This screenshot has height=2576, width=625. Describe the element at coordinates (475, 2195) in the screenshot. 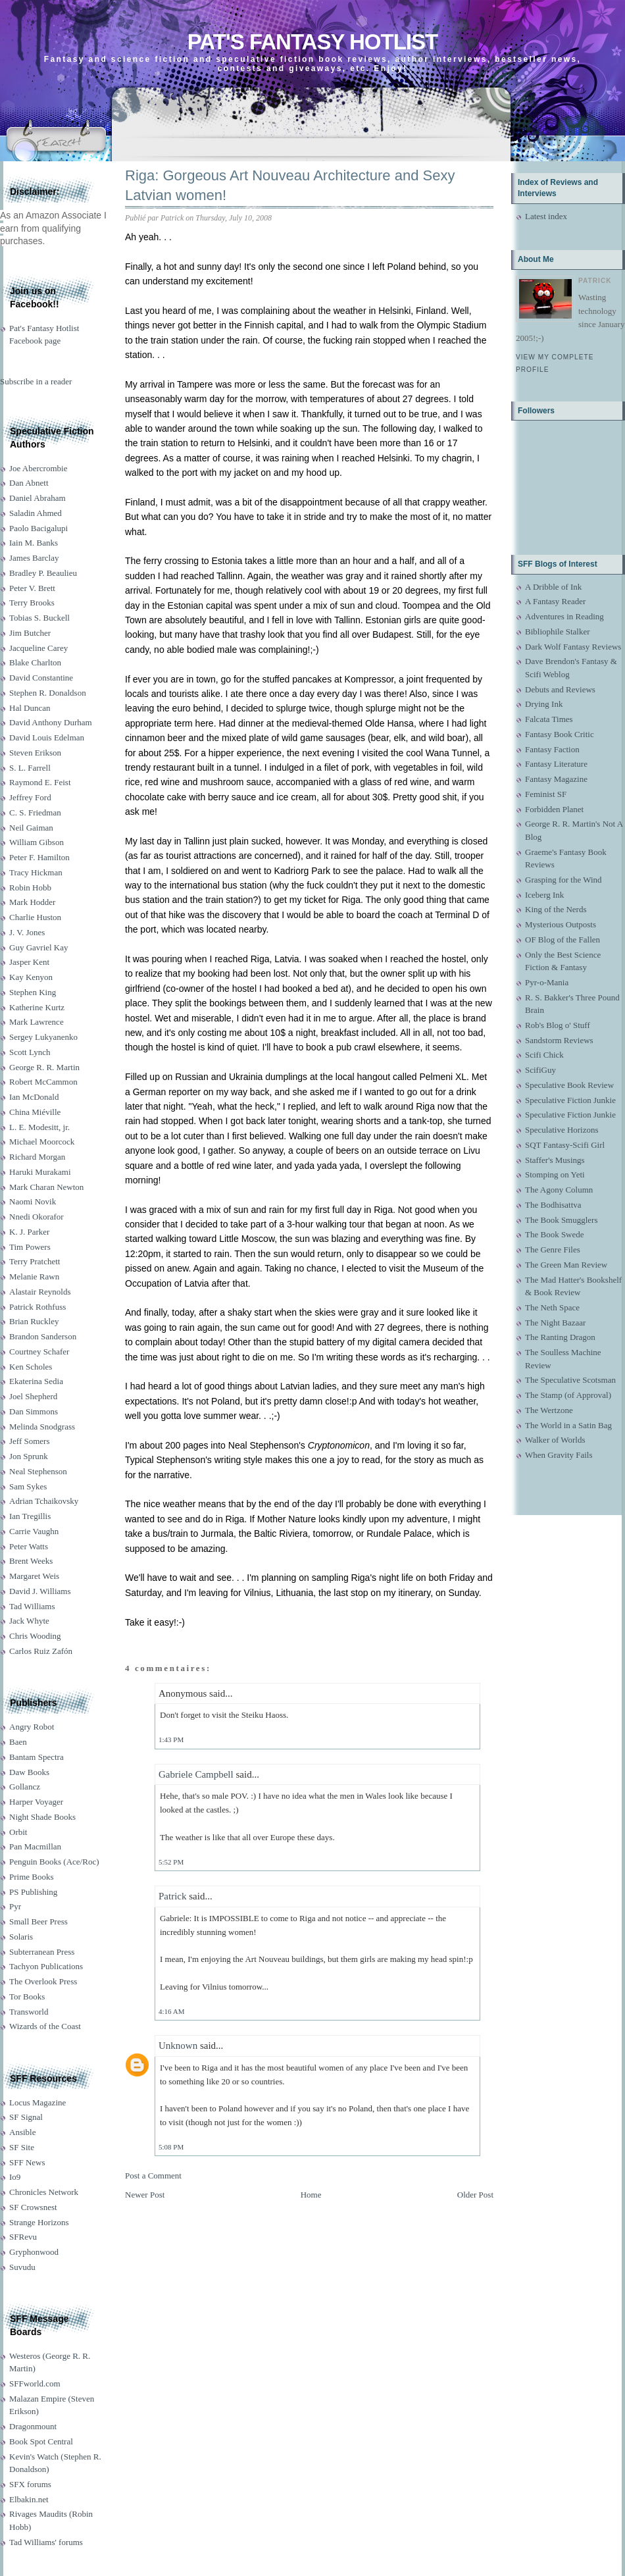

I see `Older Post` at that location.